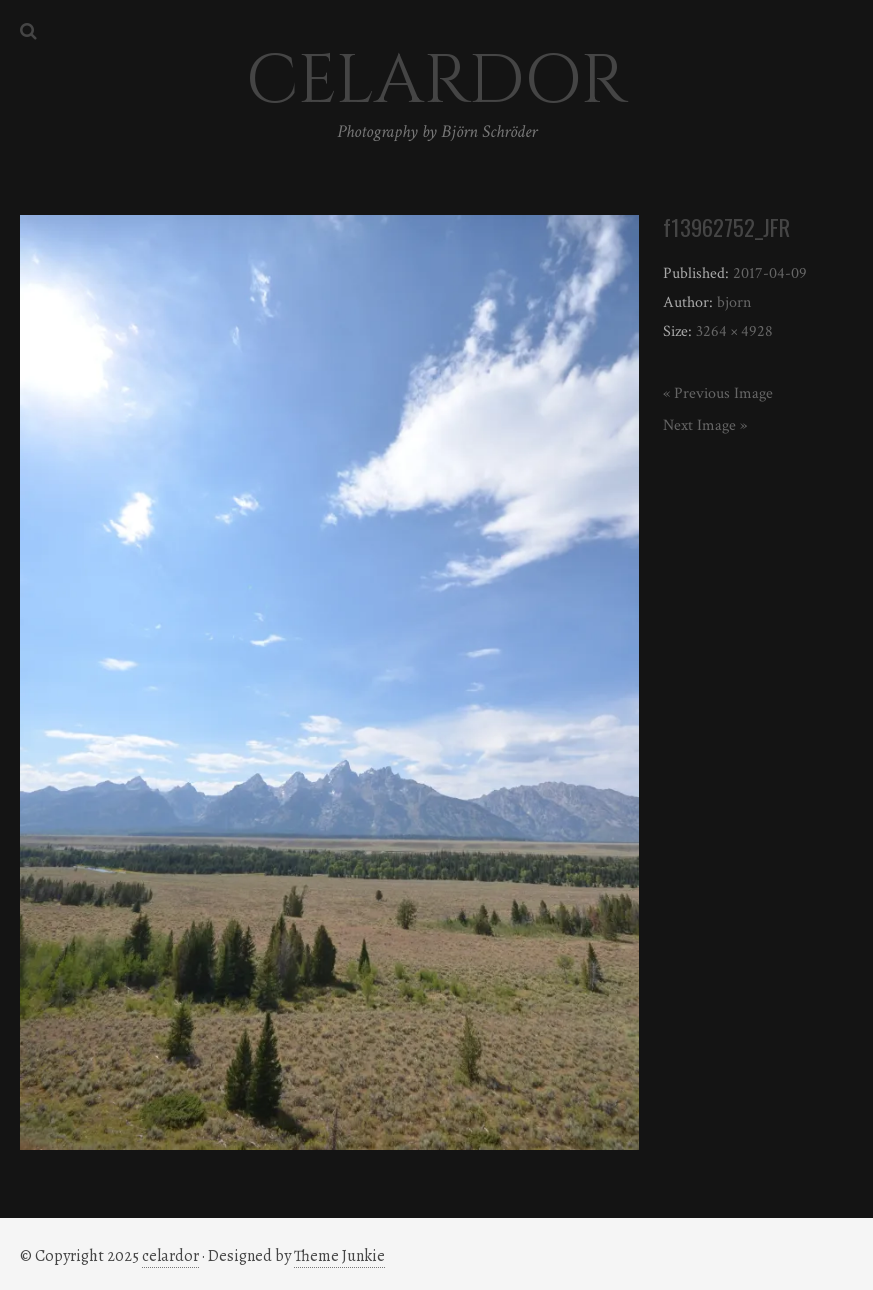 Image resolution: width=873 pixels, height=1290 pixels. Describe the element at coordinates (339, 1256) in the screenshot. I see `Theme Junkie` at that location.